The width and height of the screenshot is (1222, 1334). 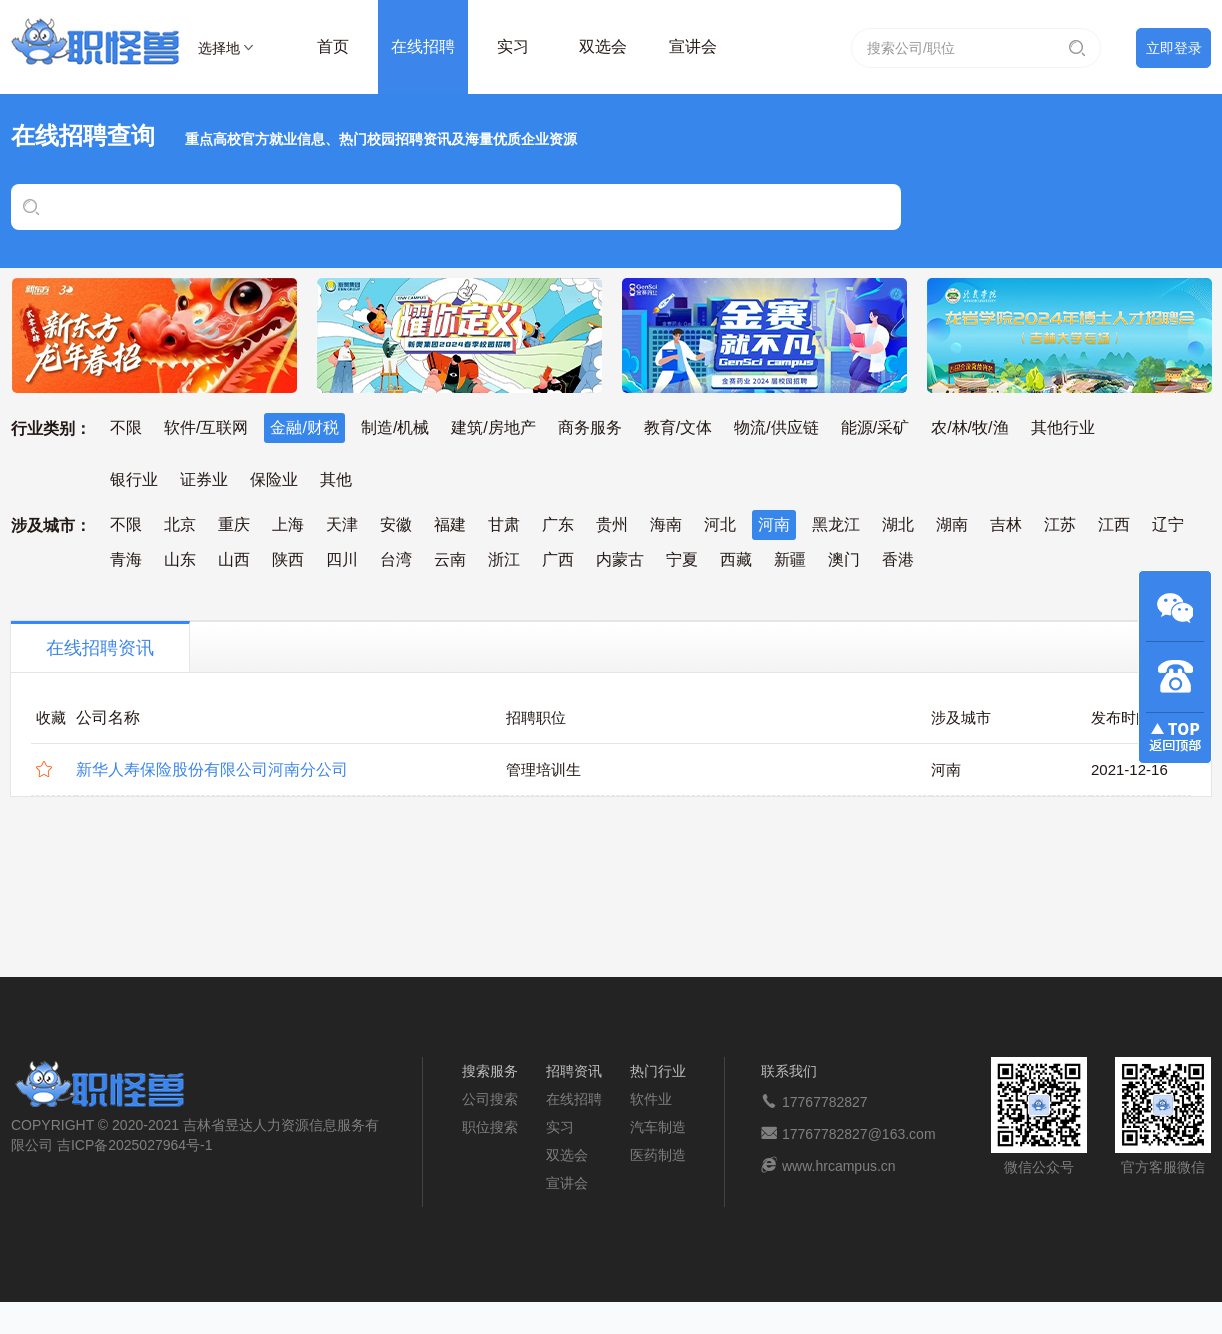 I want to click on 辽宁, so click(x=1168, y=524).